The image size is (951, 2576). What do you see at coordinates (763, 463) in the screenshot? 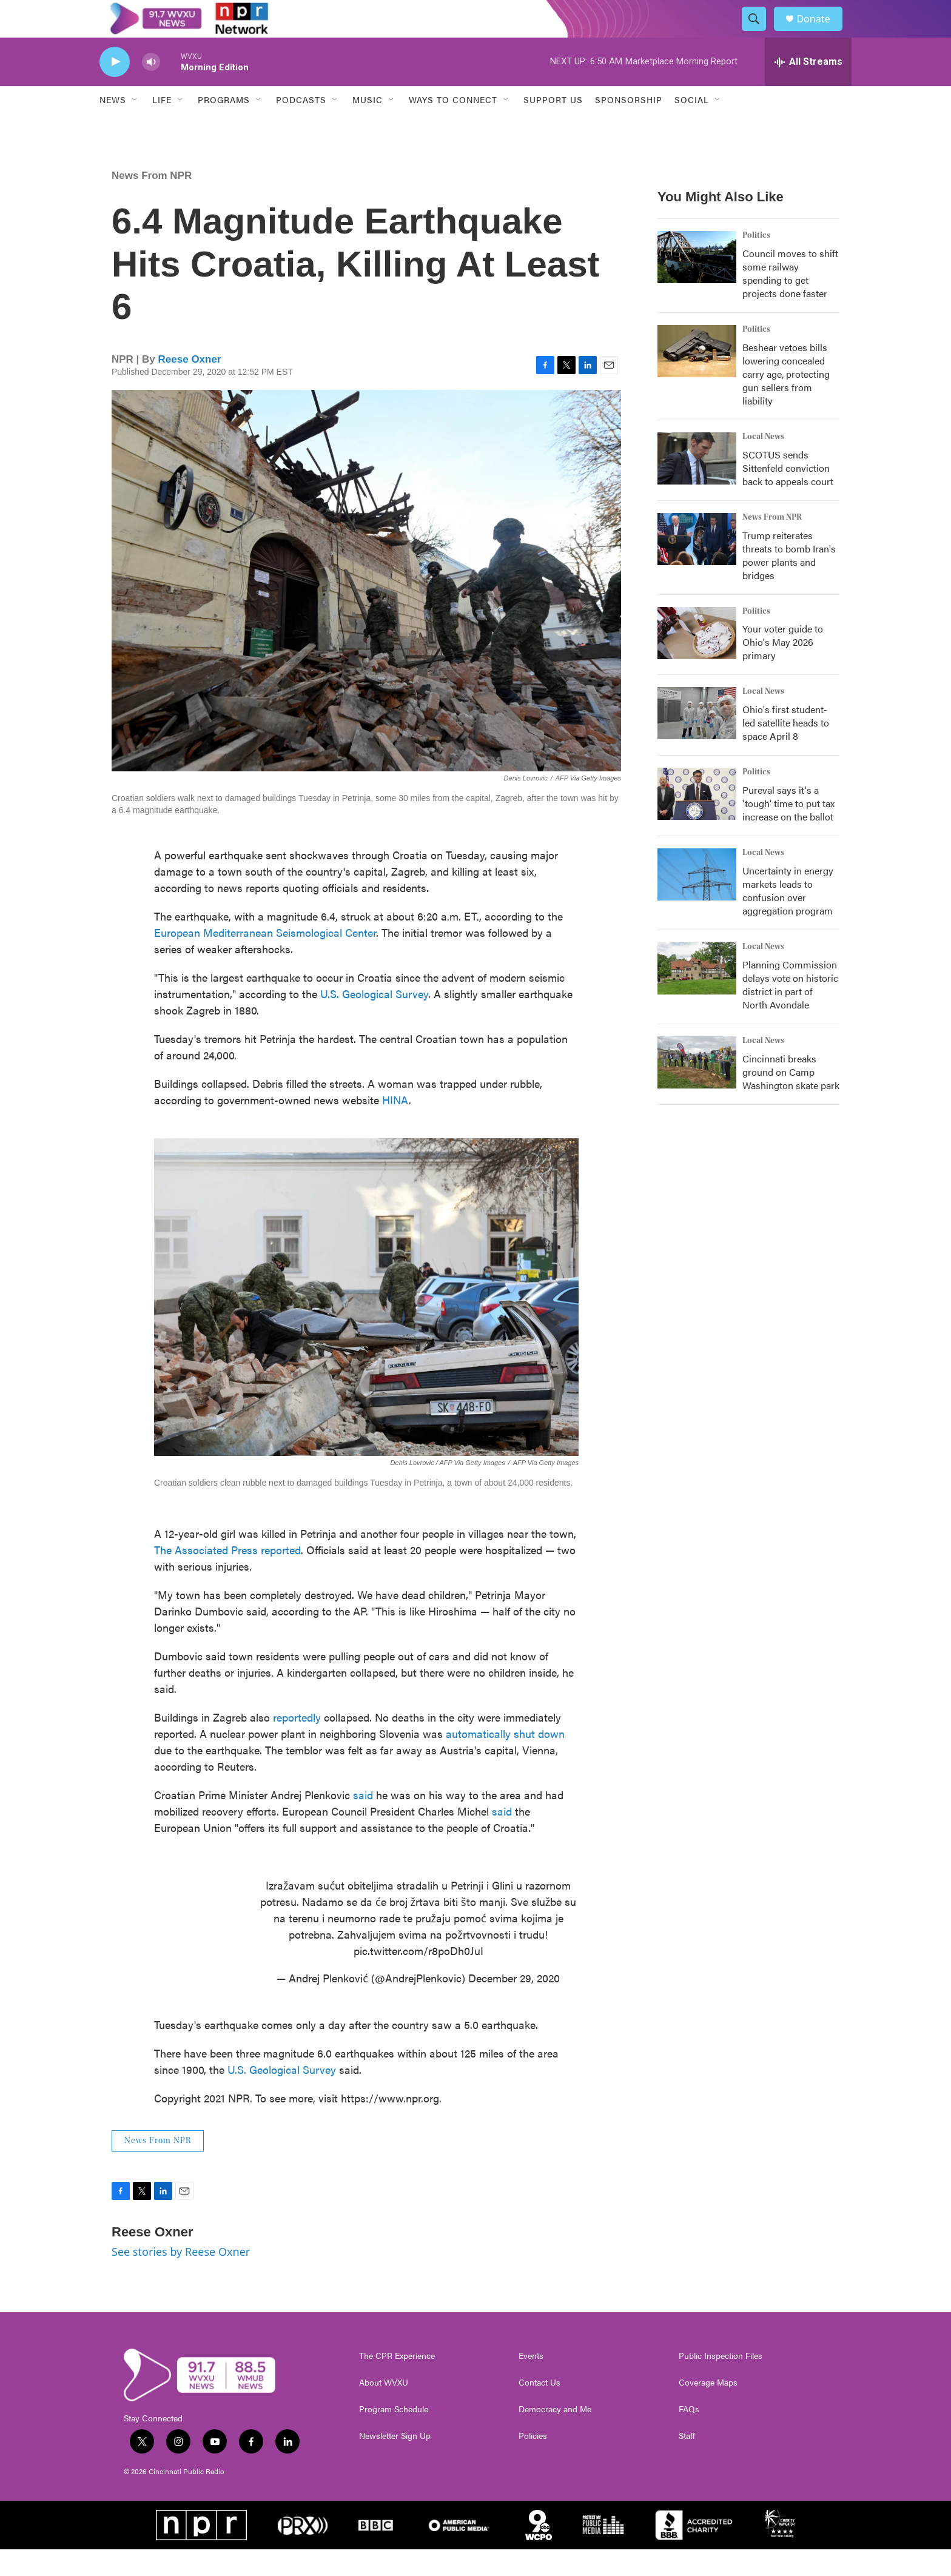
I see `Local News` at bounding box center [763, 463].